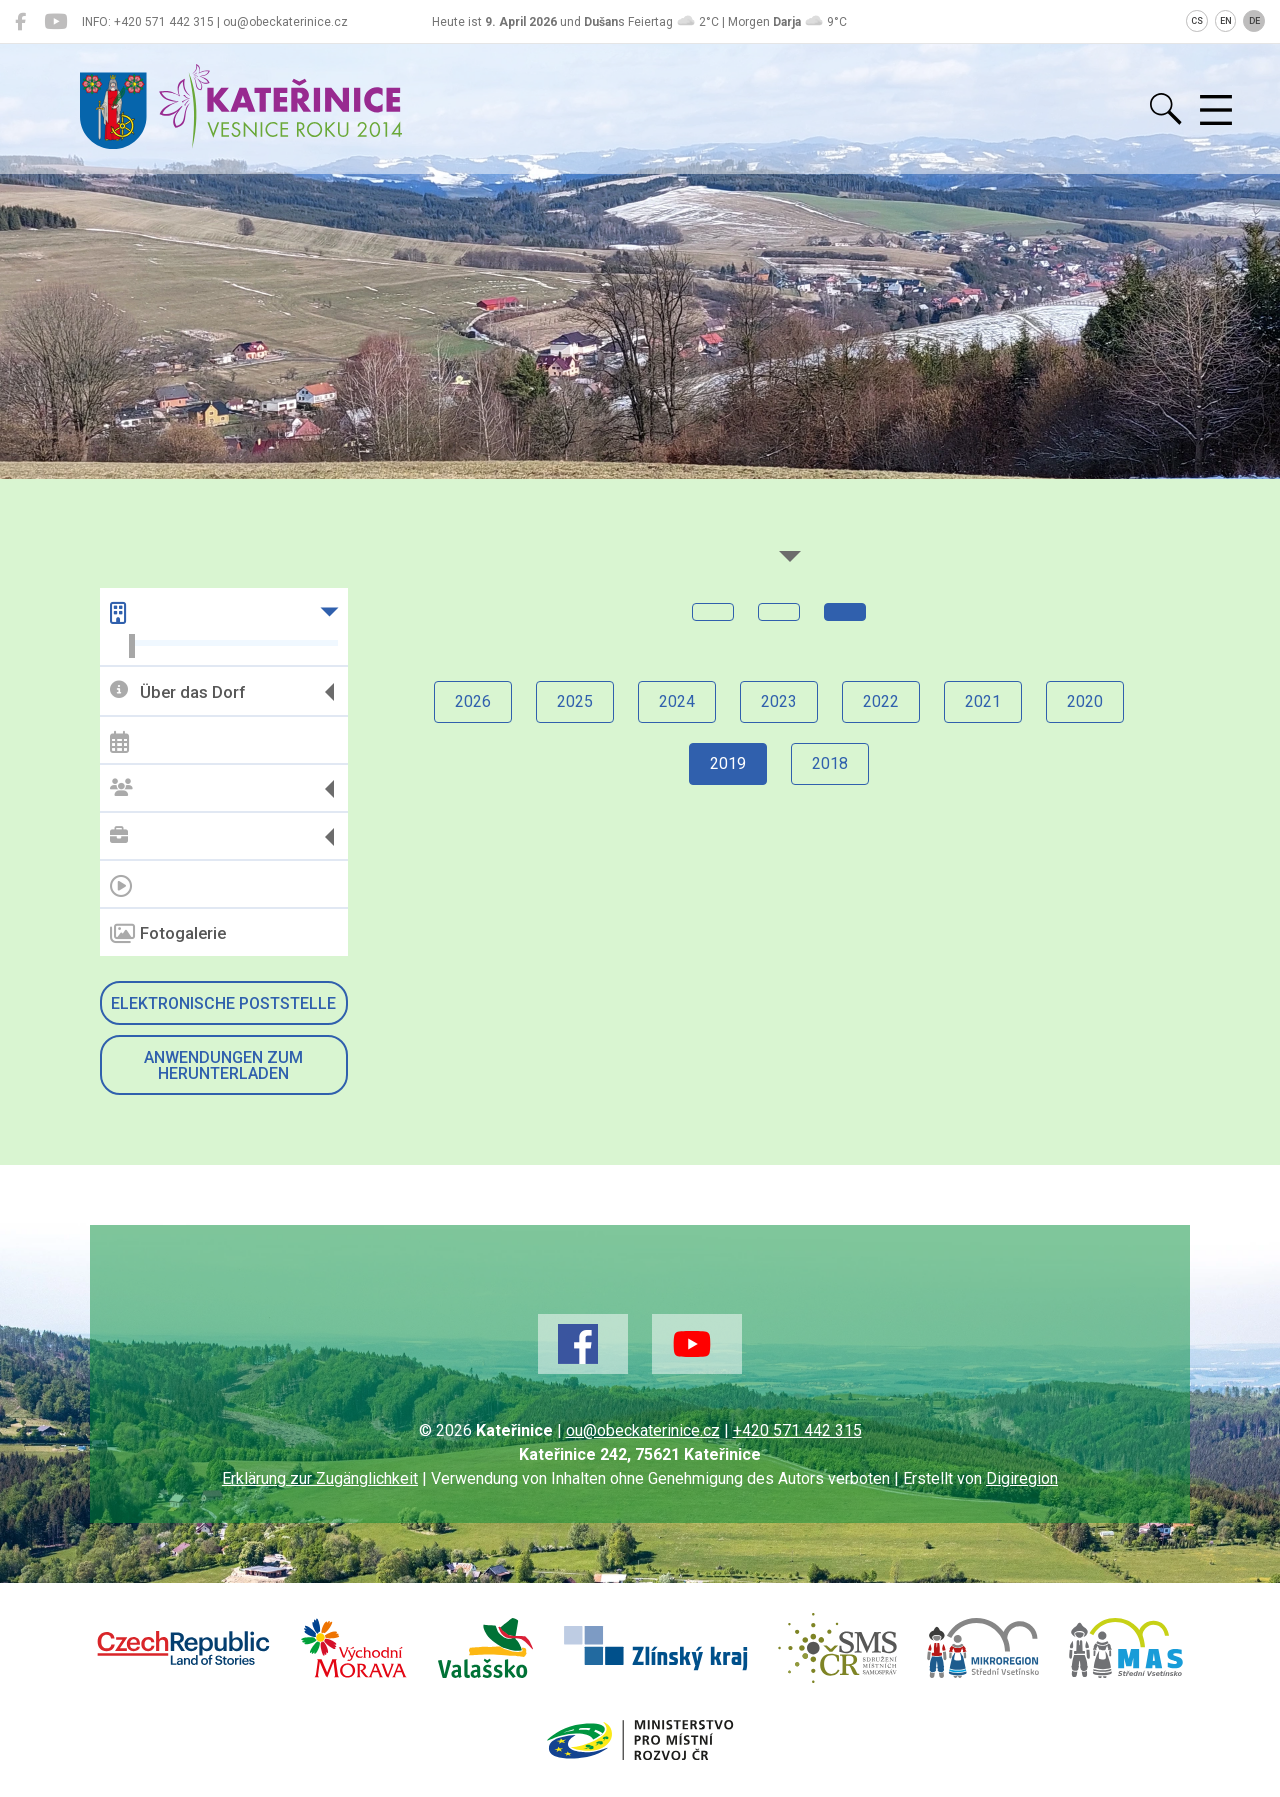 The height and width of the screenshot is (1797, 1280). What do you see at coordinates (728, 763) in the screenshot?
I see `2019` at bounding box center [728, 763].